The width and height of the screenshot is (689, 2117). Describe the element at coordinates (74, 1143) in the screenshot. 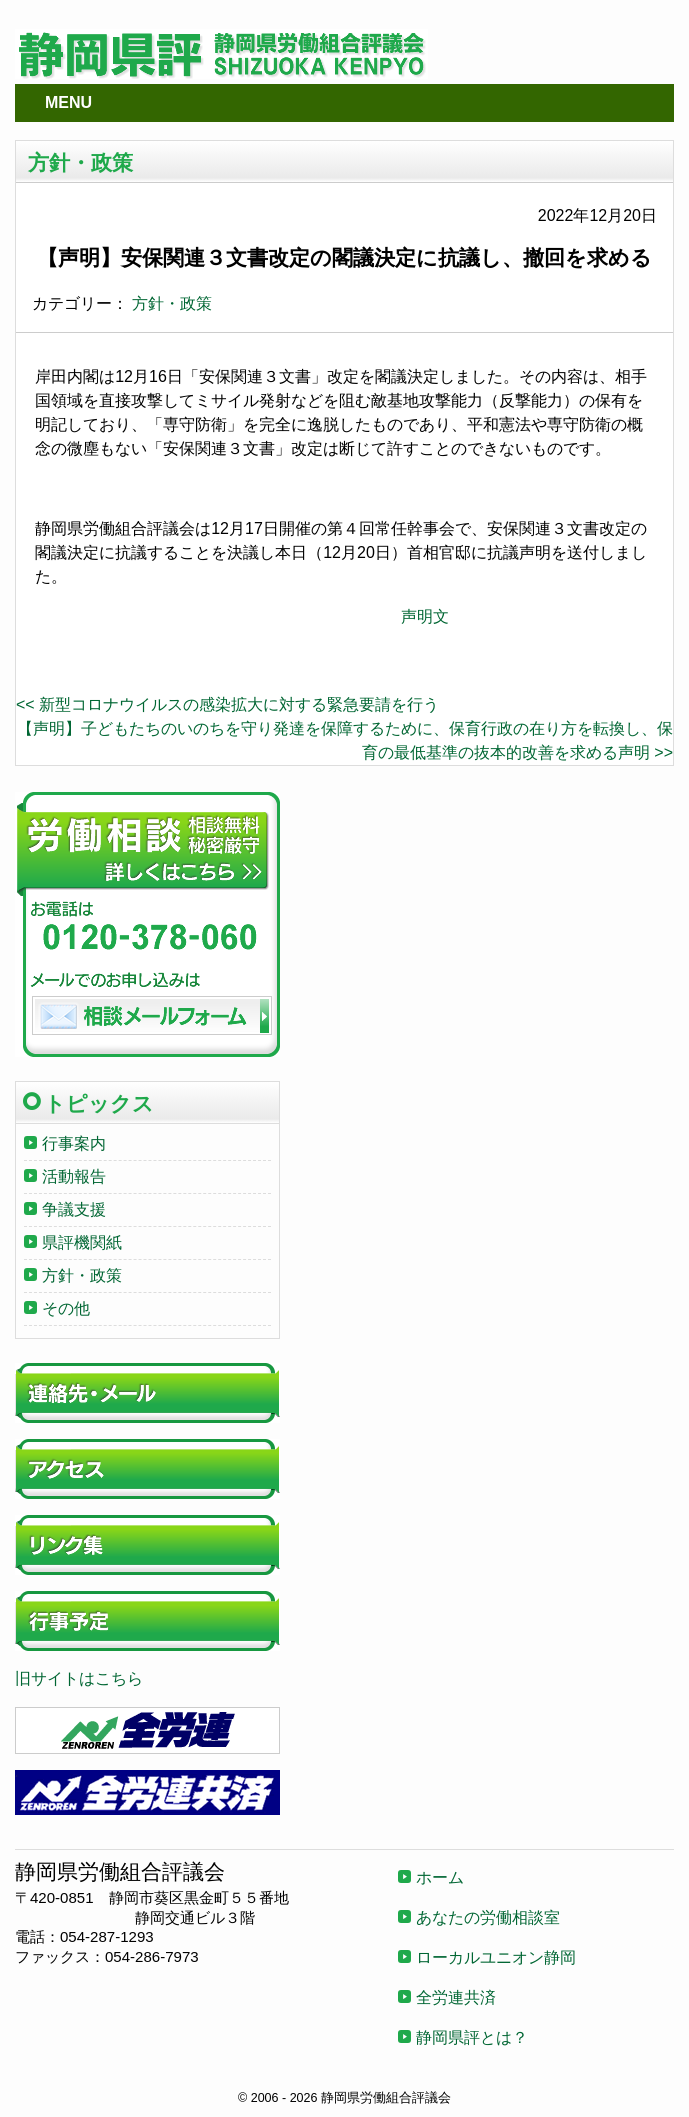

I see `行事案内` at that location.